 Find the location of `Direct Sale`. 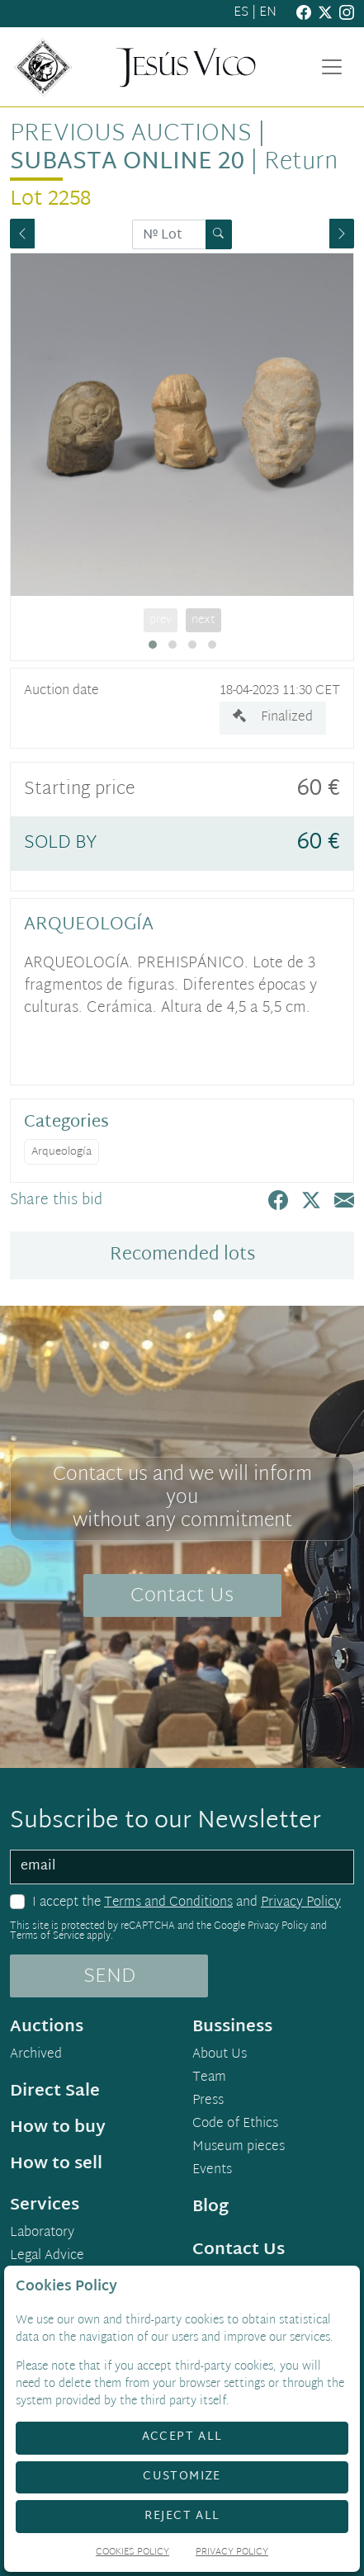

Direct Sale is located at coordinates (55, 2091).